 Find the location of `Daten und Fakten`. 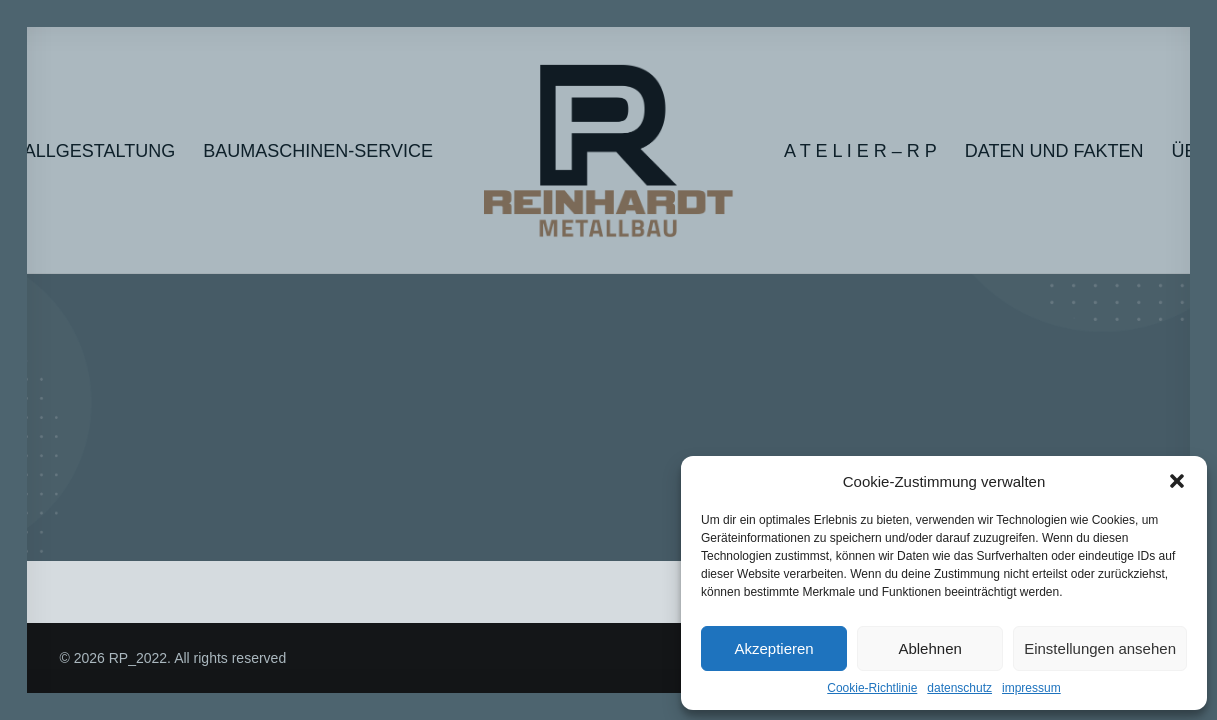

Daten und Fakten is located at coordinates (1054, 151).